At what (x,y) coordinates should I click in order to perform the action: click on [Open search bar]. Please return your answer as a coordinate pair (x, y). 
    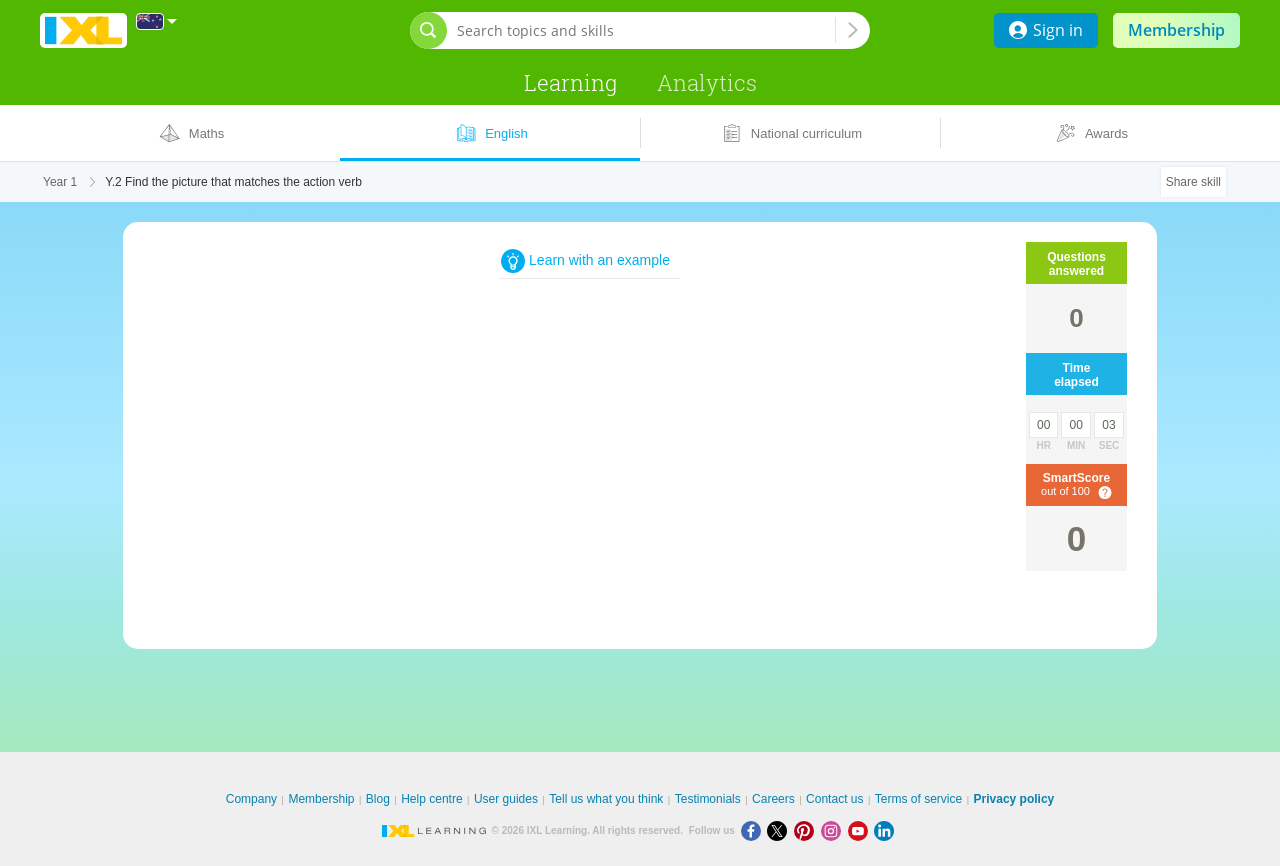
    Looking at the image, I should click on (428, 30).